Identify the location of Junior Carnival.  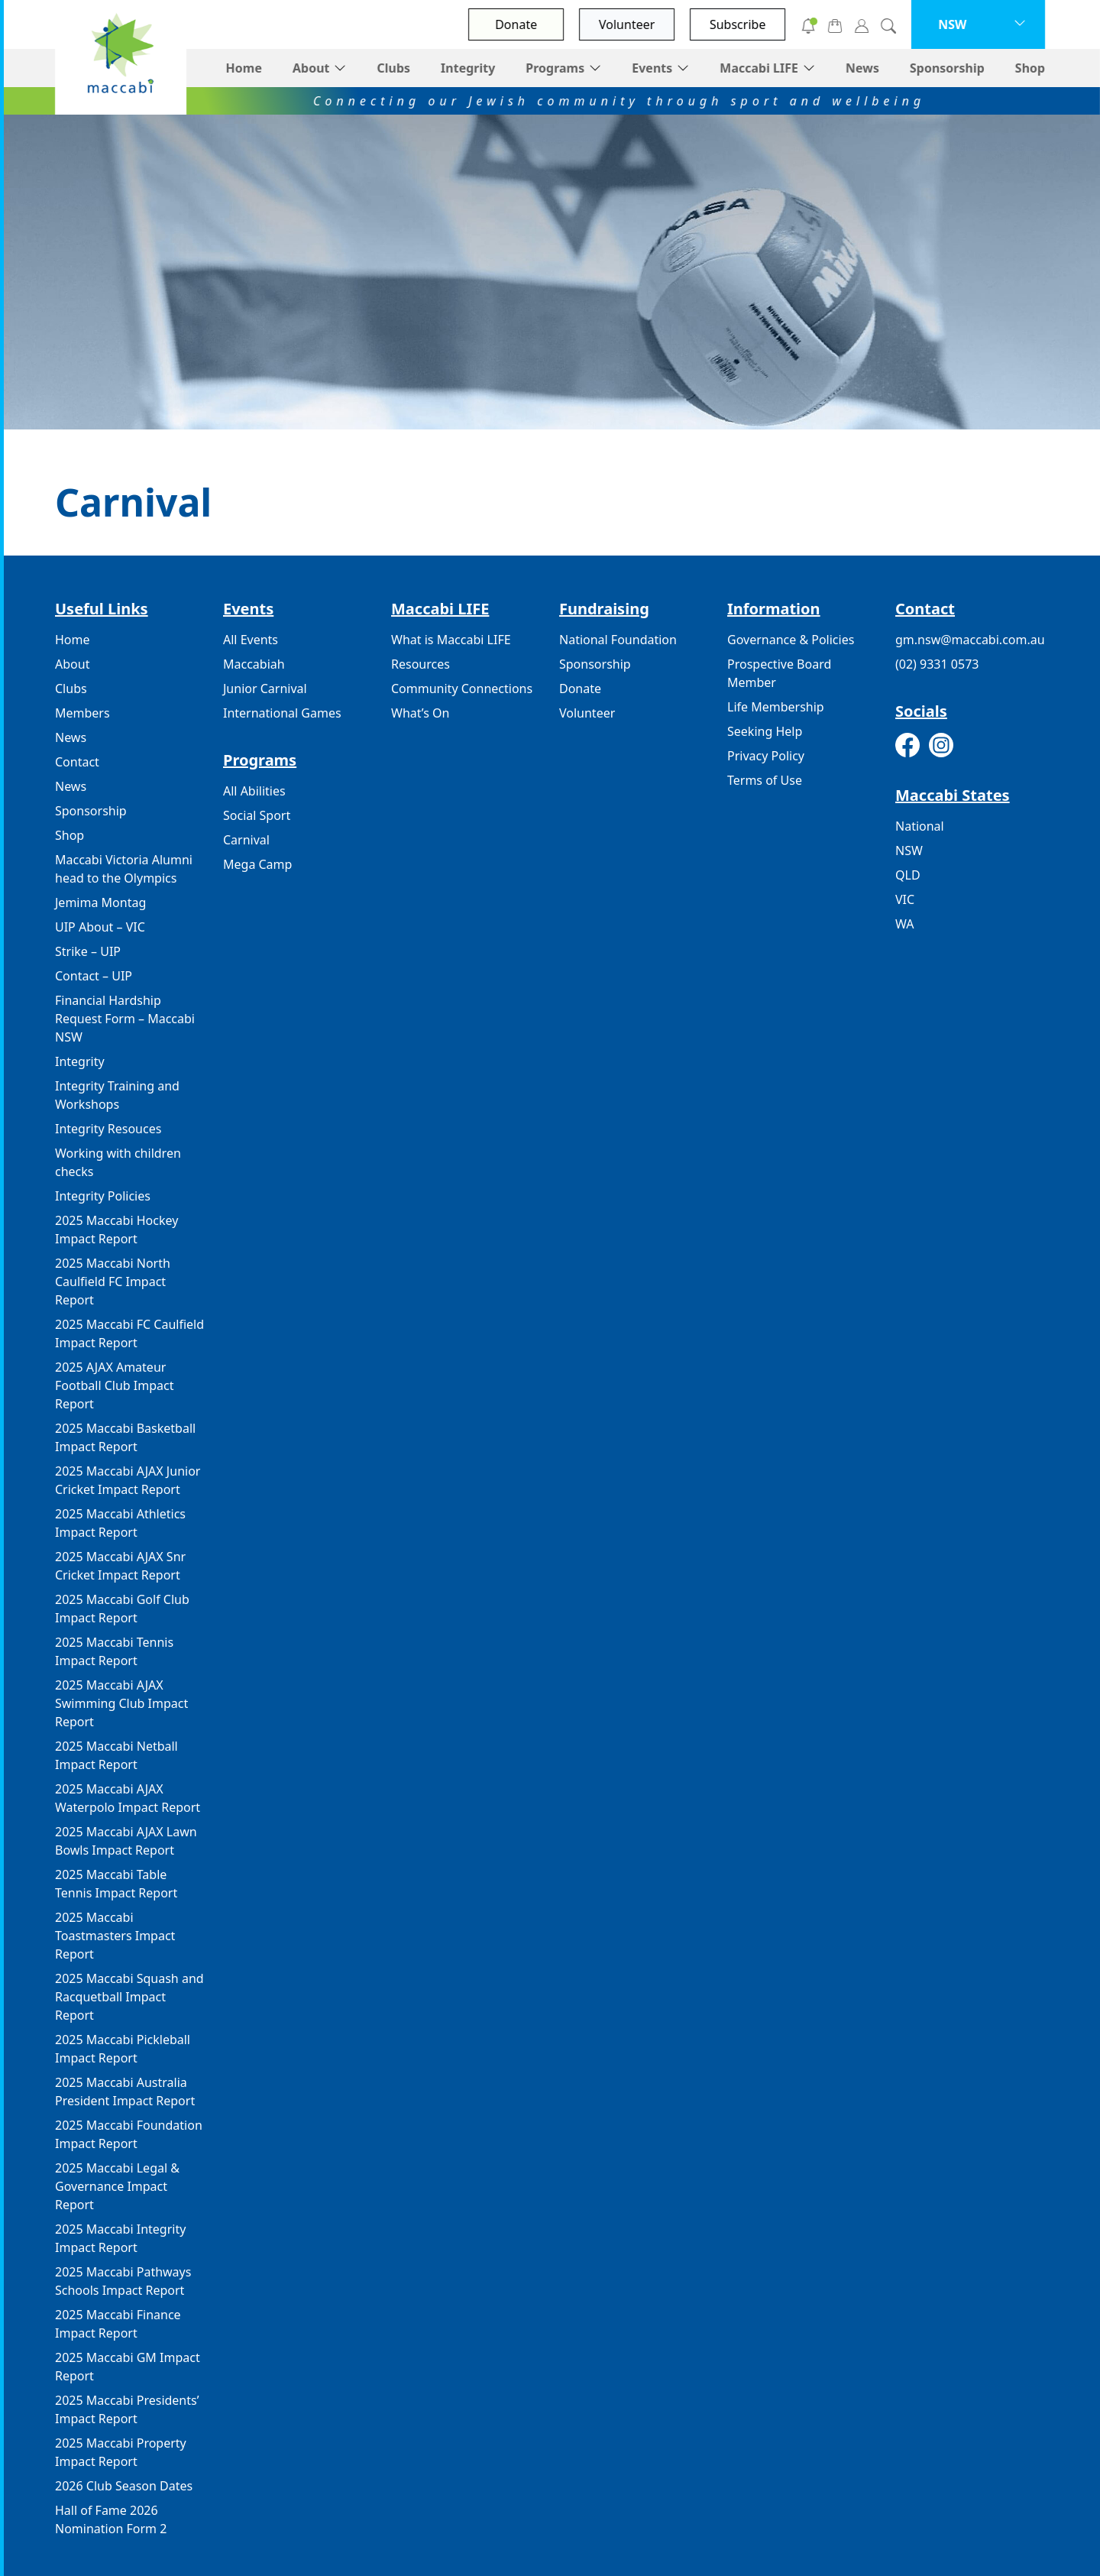
(265, 688).